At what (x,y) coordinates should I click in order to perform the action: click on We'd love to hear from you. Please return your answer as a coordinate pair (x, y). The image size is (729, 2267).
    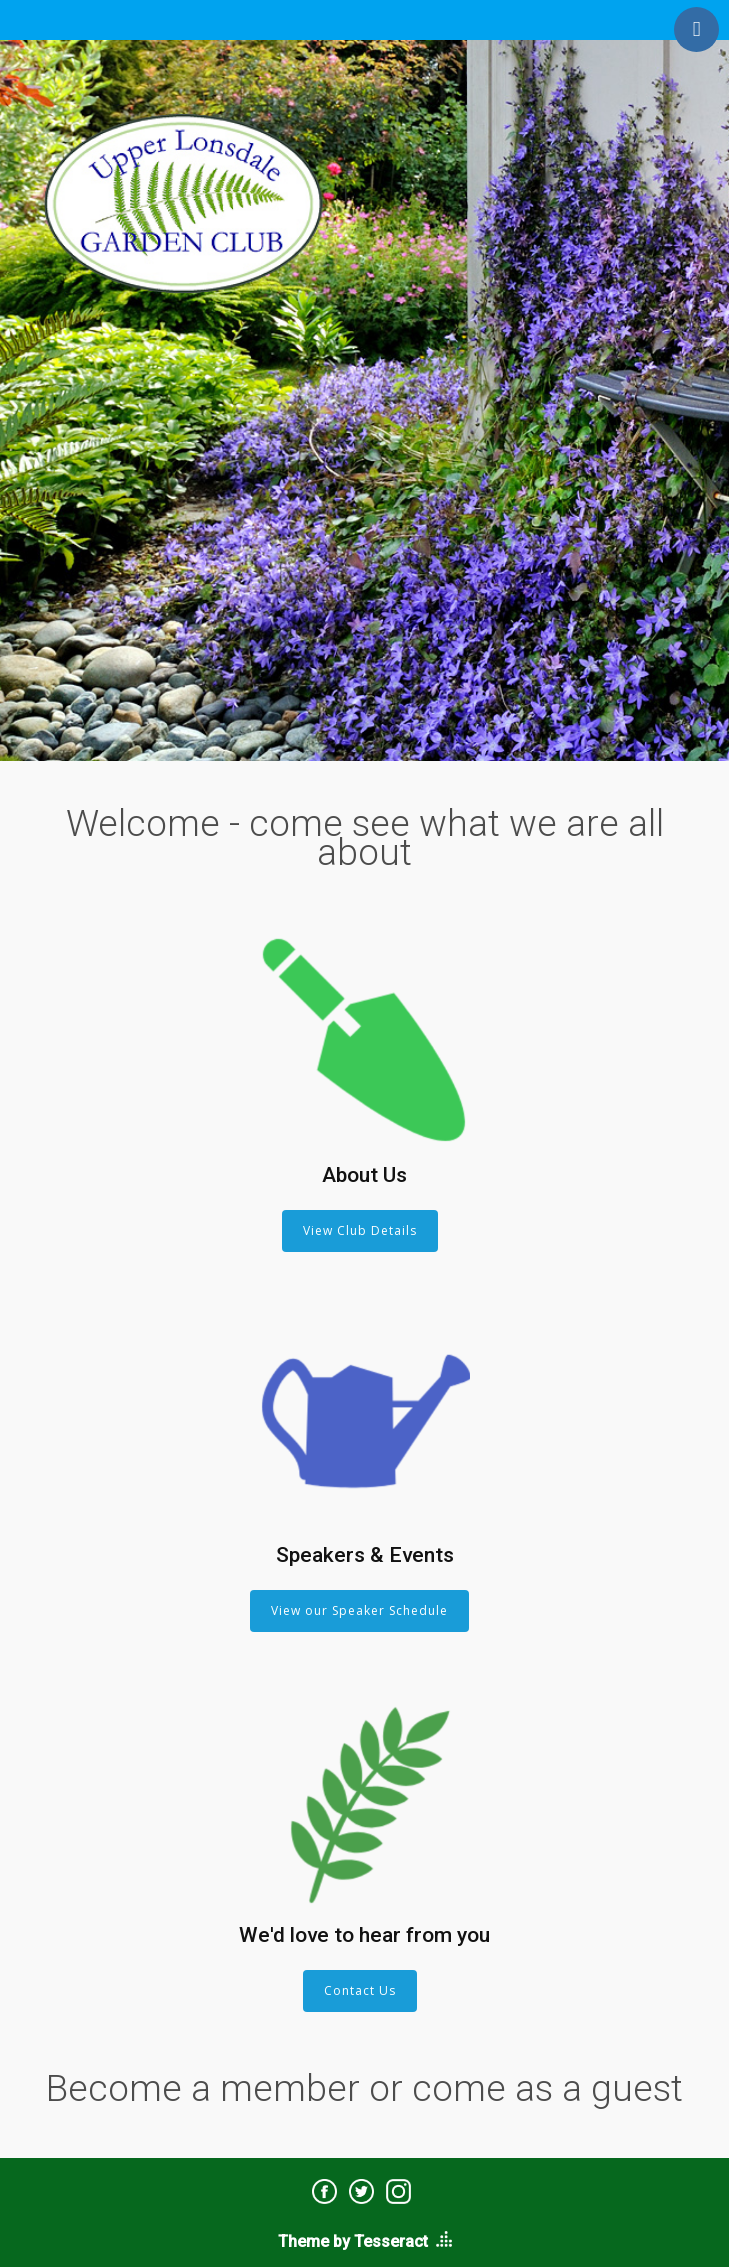
    Looking at the image, I should click on (364, 1935).